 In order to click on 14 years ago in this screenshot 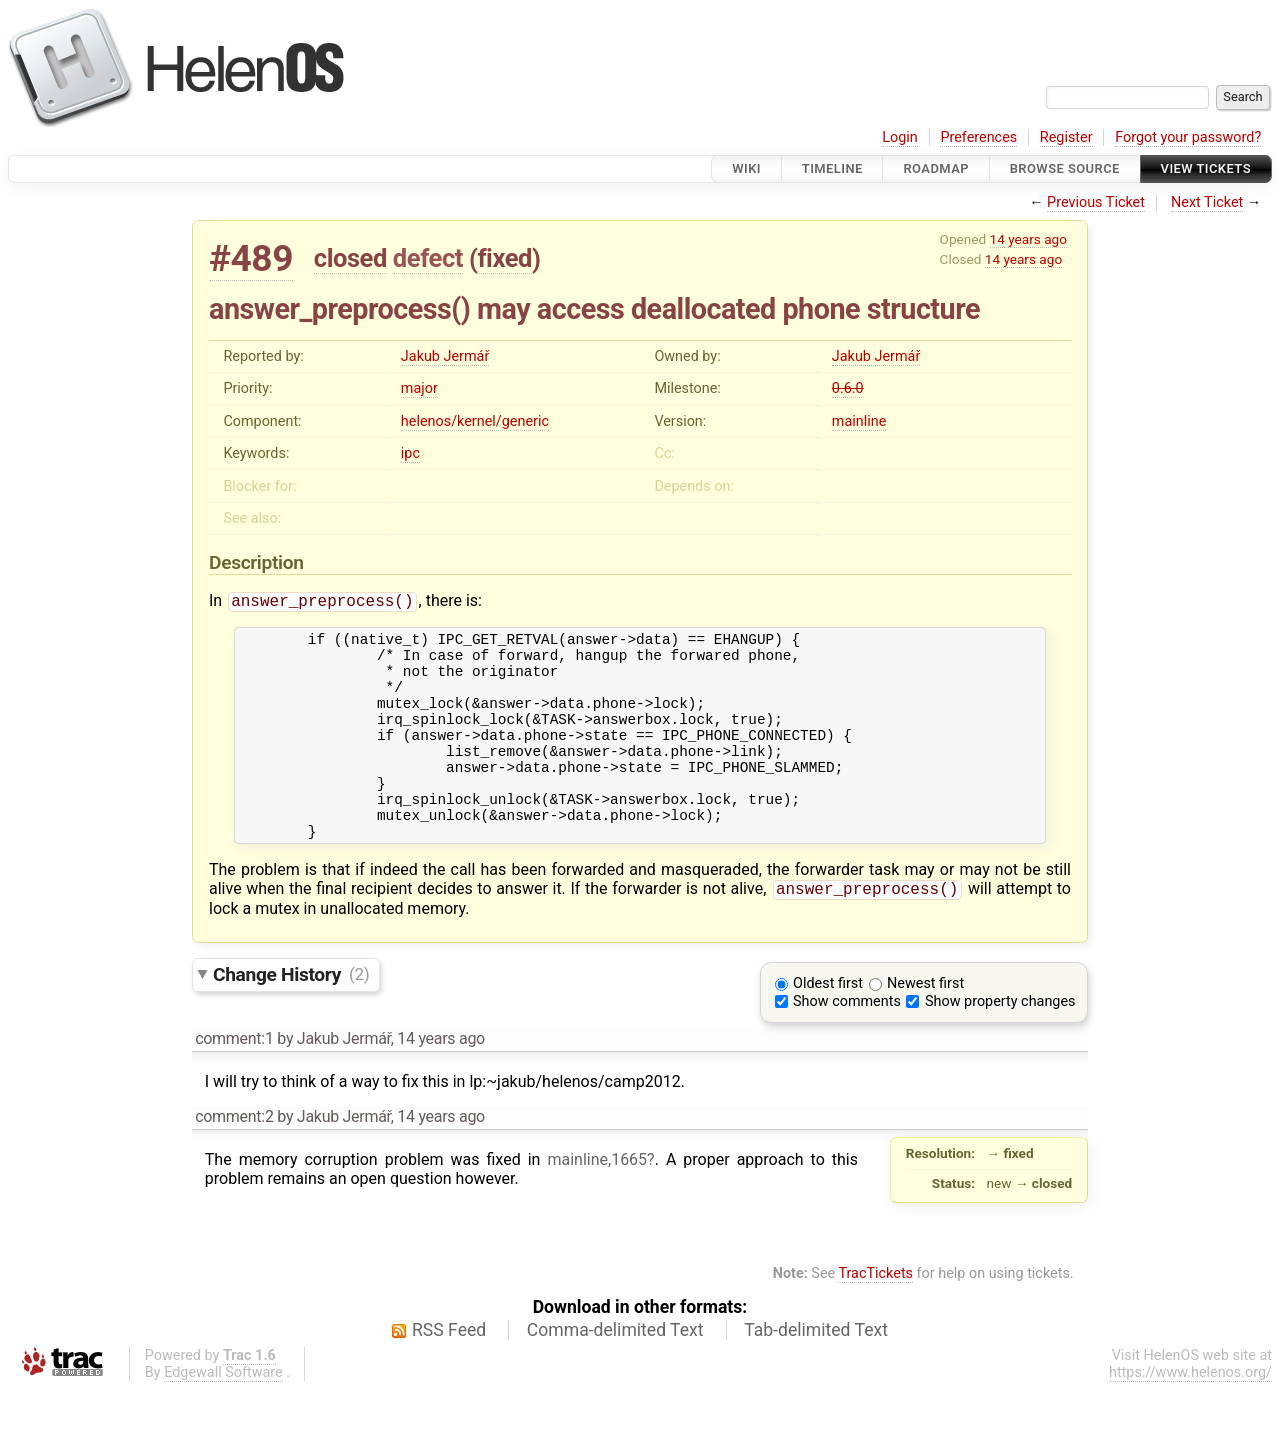, I will do `click(1028, 239)`.